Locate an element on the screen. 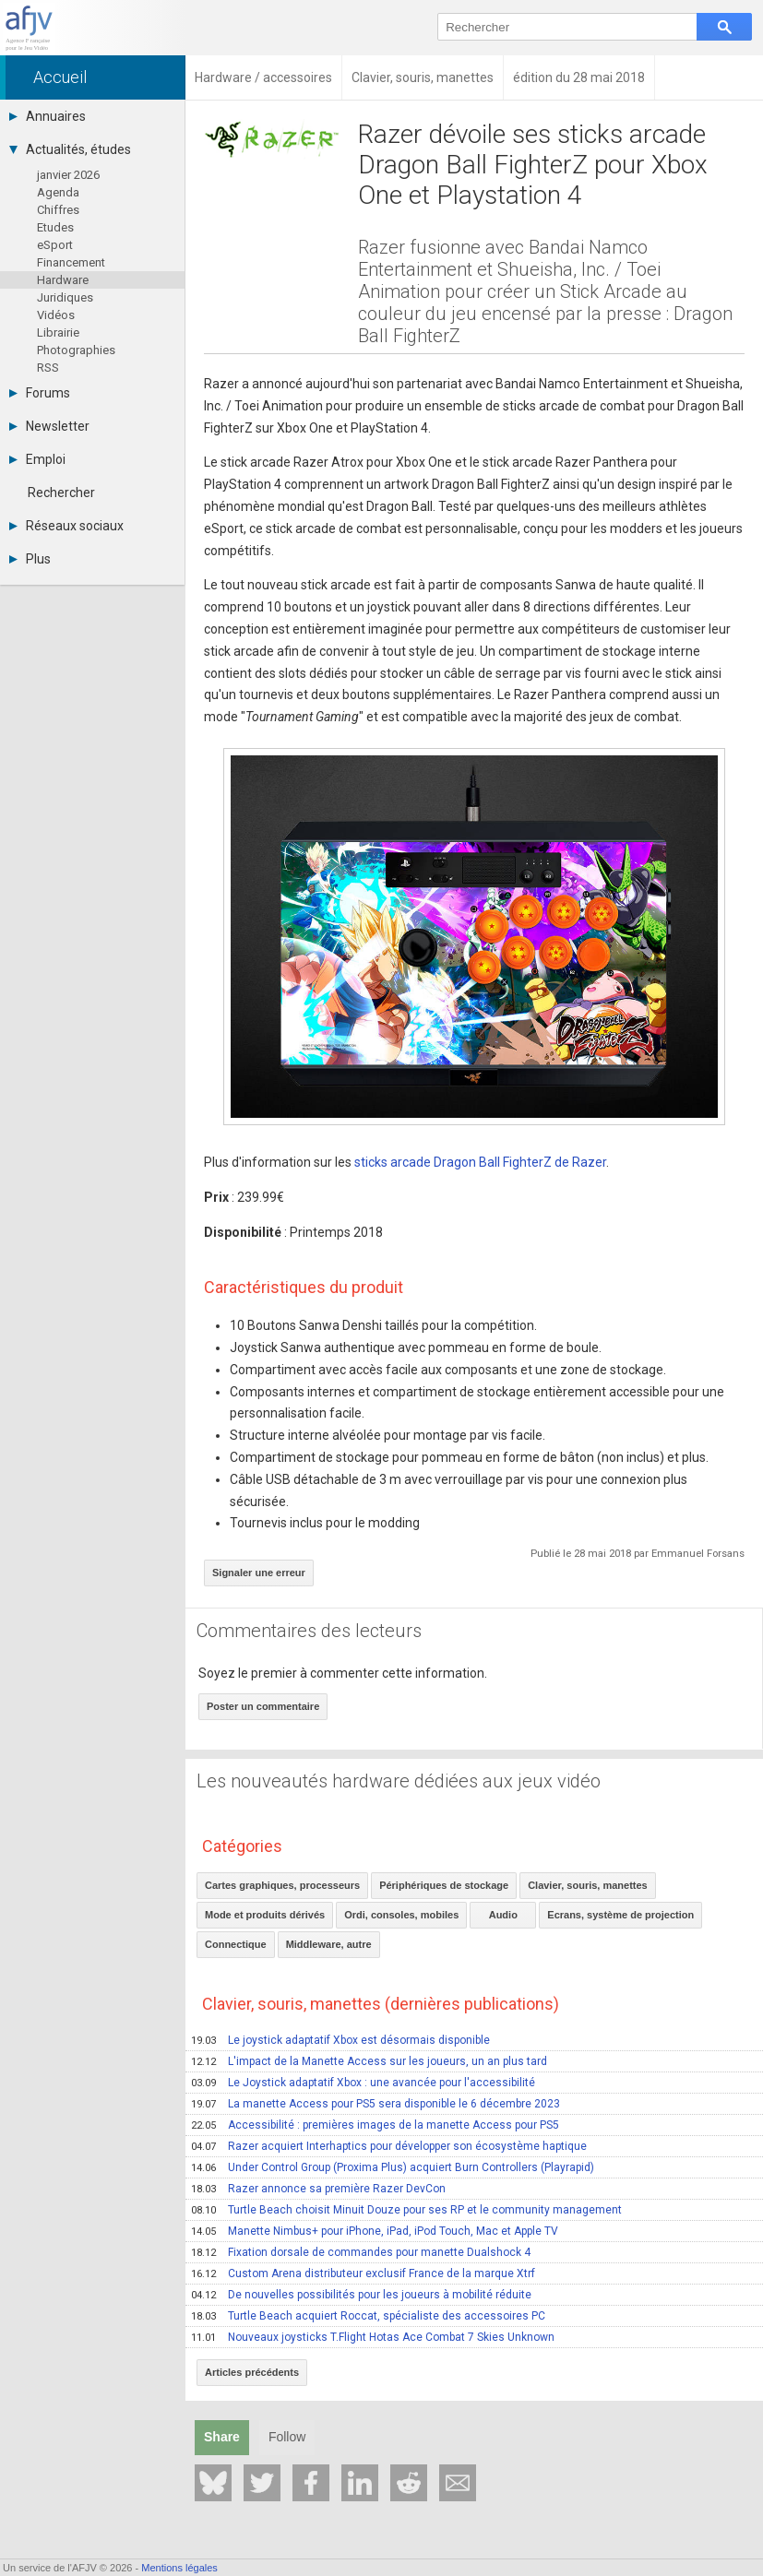 This screenshot has height=2576, width=763. Turtle Beach choisit Minuit Douze pour ses RP et le community management is located at coordinates (406, 2209).